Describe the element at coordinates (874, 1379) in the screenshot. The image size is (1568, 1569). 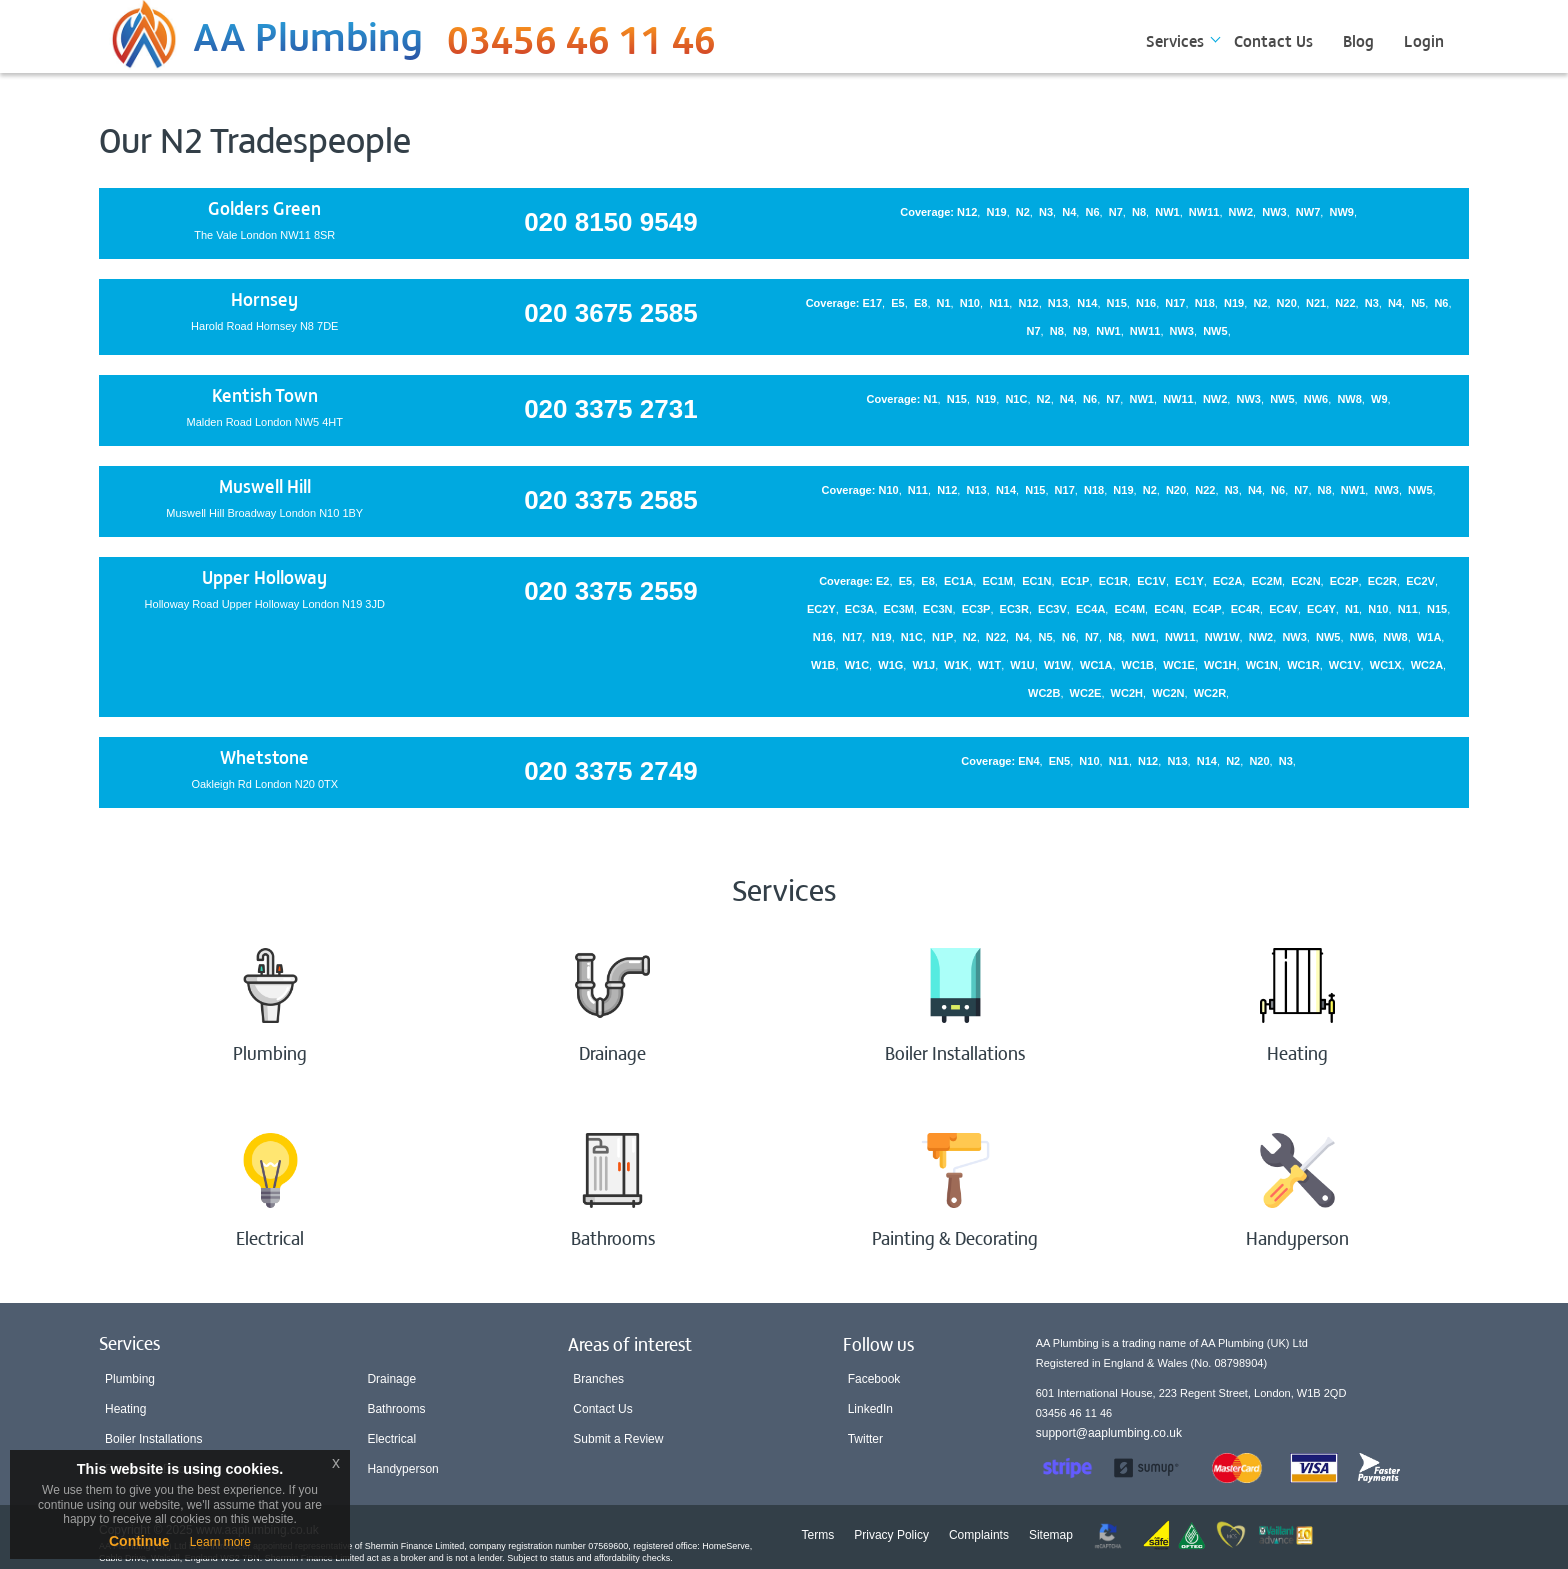
I see `Facebook` at that location.